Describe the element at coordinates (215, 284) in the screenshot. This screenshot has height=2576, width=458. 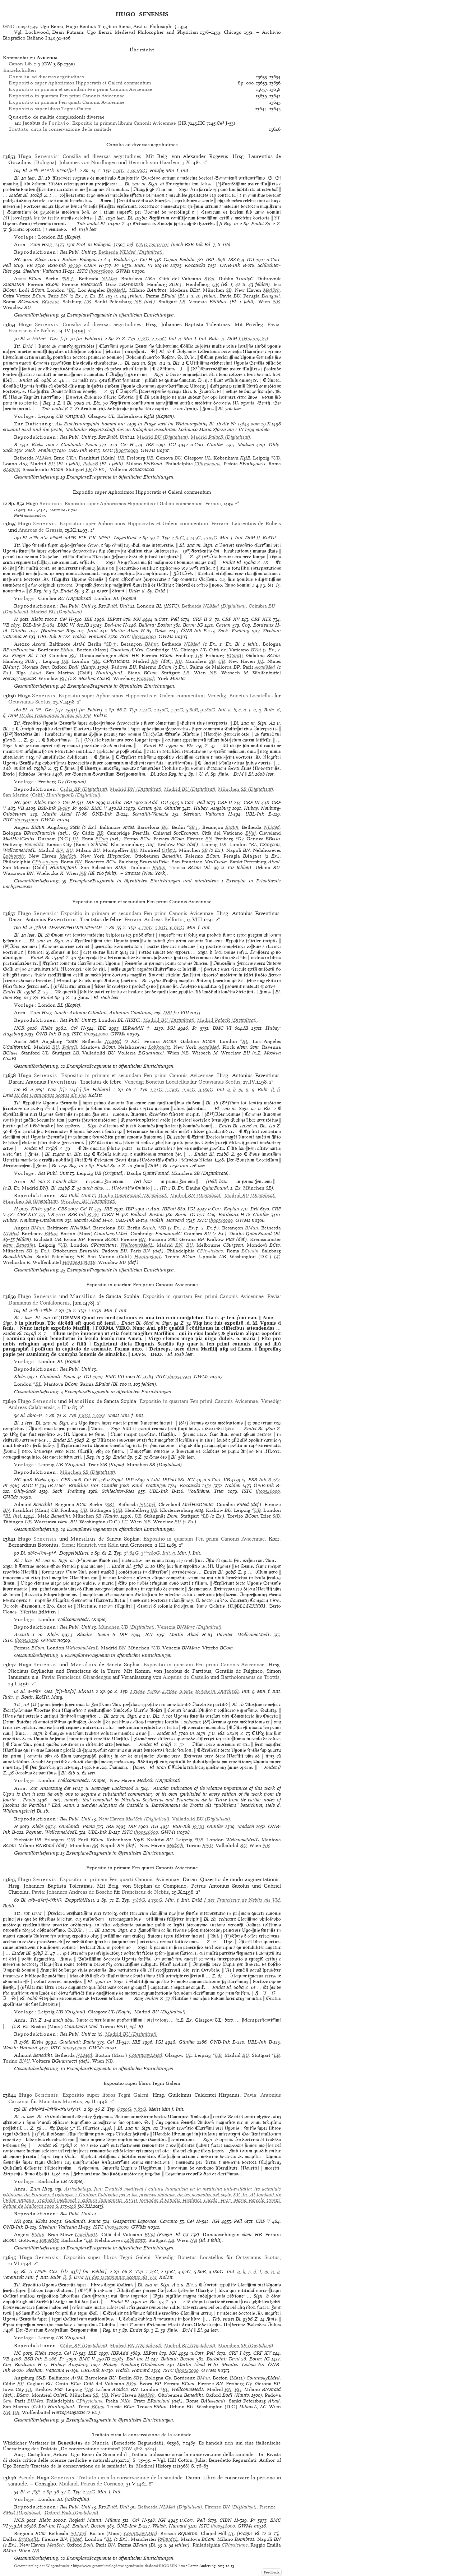
I see `UB` at that location.